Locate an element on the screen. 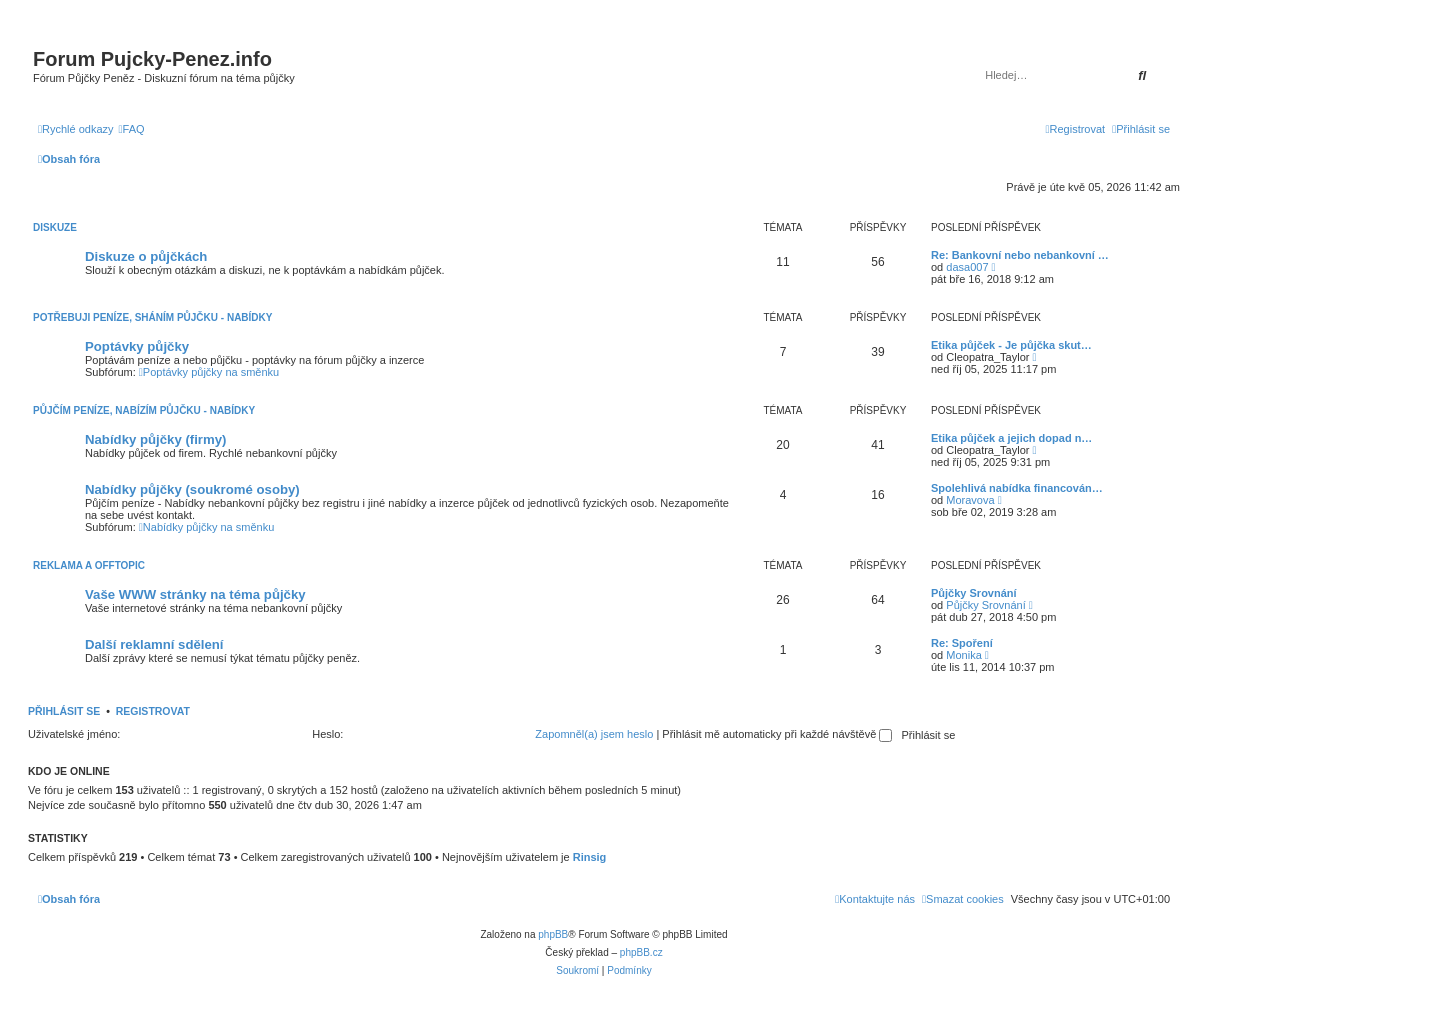 Image resolution: width=1440 pixels, height=1018 pixels. Etika půjček - Je půjčka skut… is located at coordinates (1011, 345).